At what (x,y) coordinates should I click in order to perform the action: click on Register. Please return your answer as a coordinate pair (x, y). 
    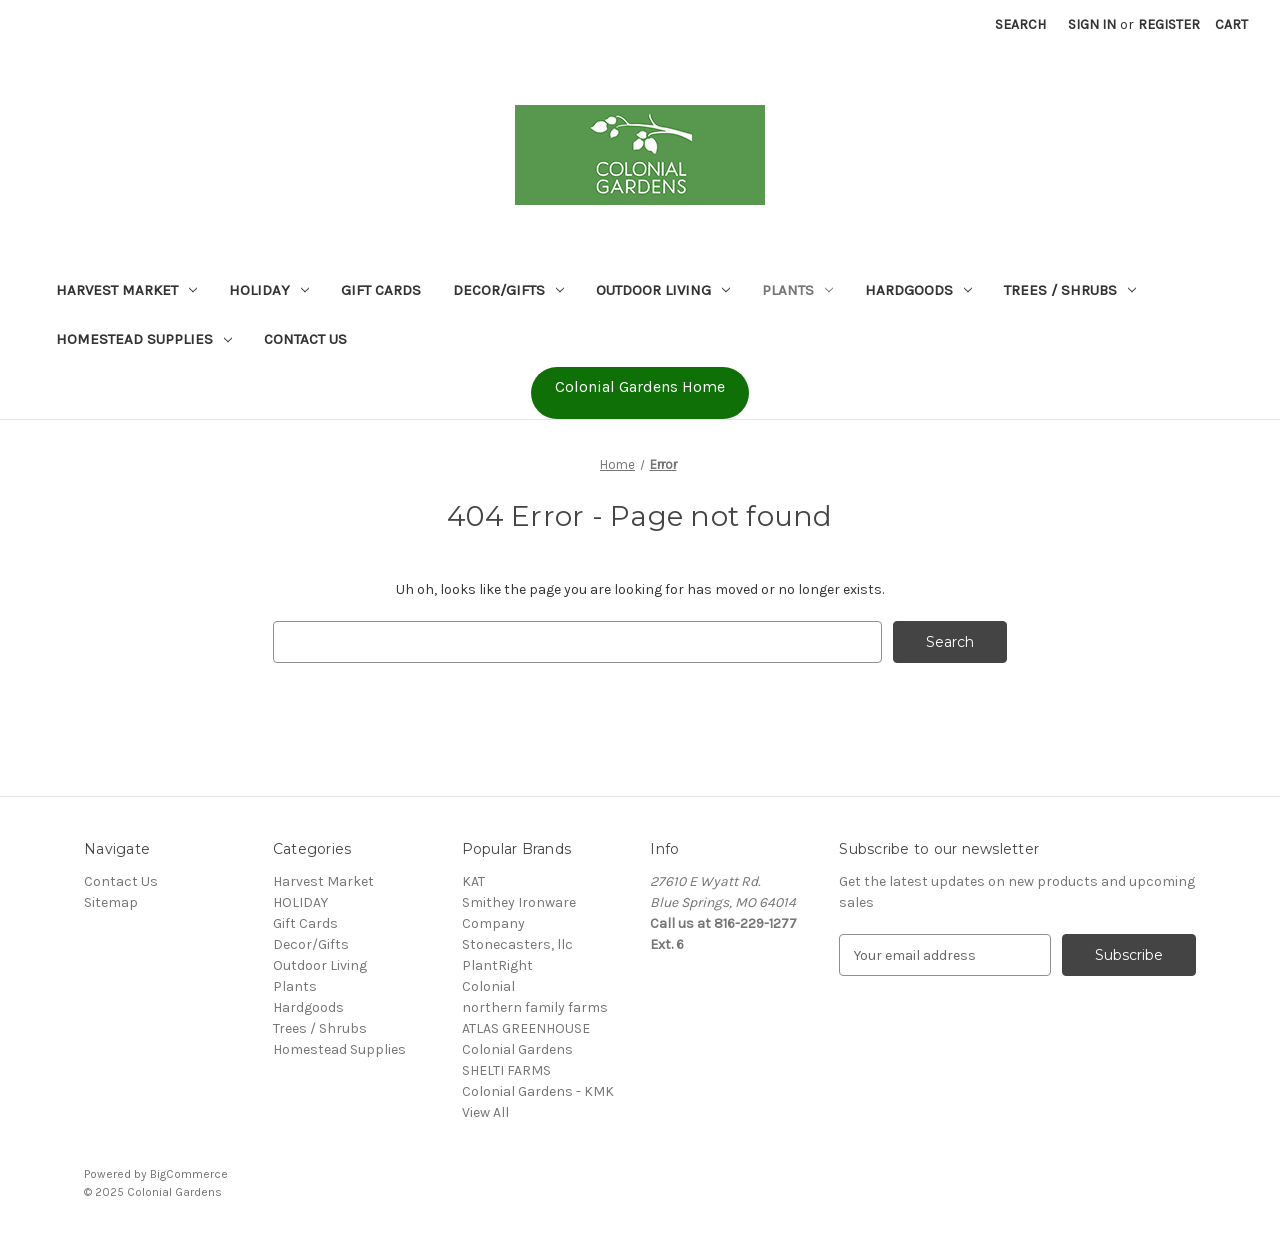
    Looking at the image, I should click on (1169, 24).